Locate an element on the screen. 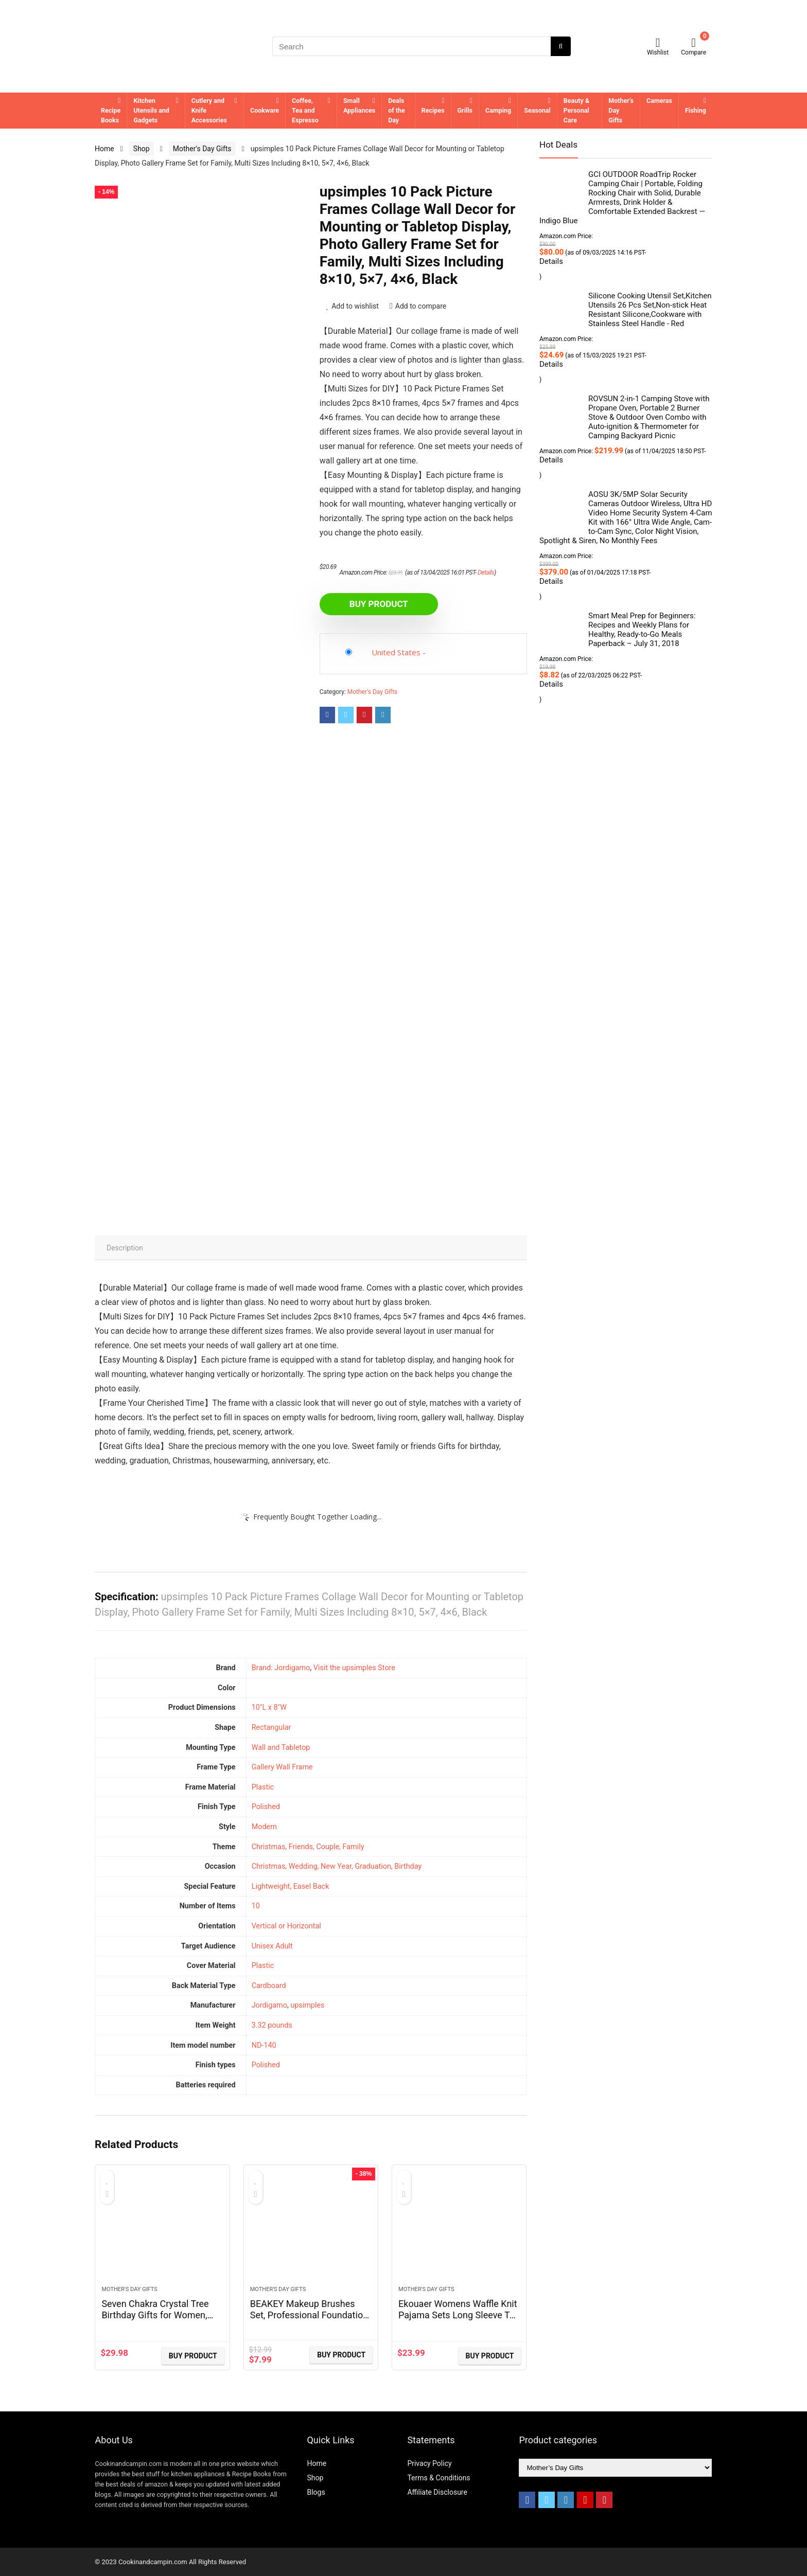  Affiliate Disclosure is located at coordinates (437, 2492).